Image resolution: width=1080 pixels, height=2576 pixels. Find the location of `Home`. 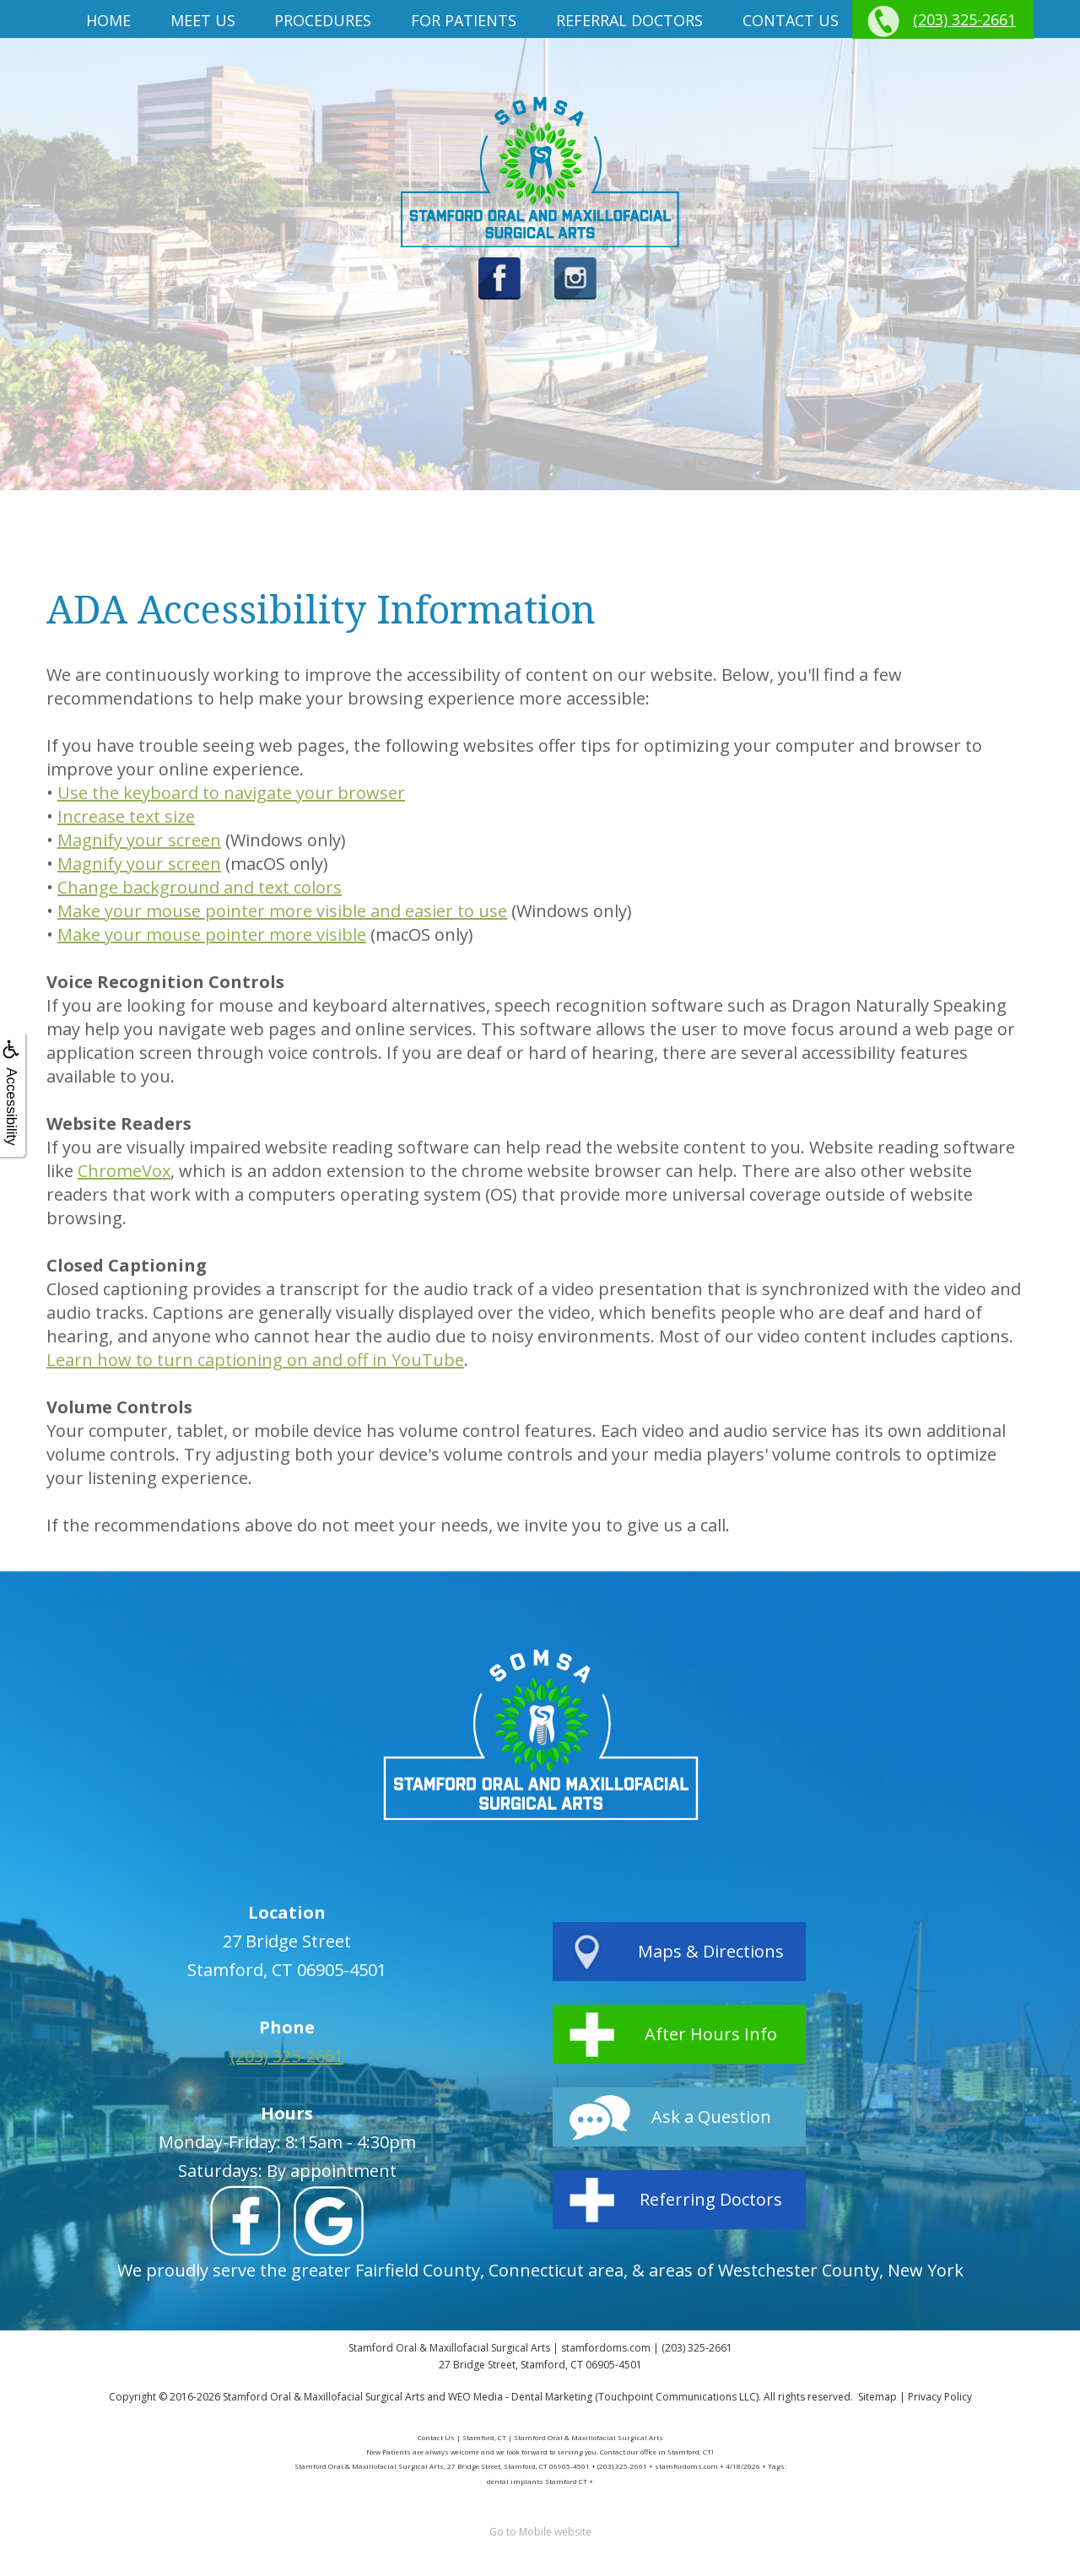

Home is located at coordinates (108, 20).